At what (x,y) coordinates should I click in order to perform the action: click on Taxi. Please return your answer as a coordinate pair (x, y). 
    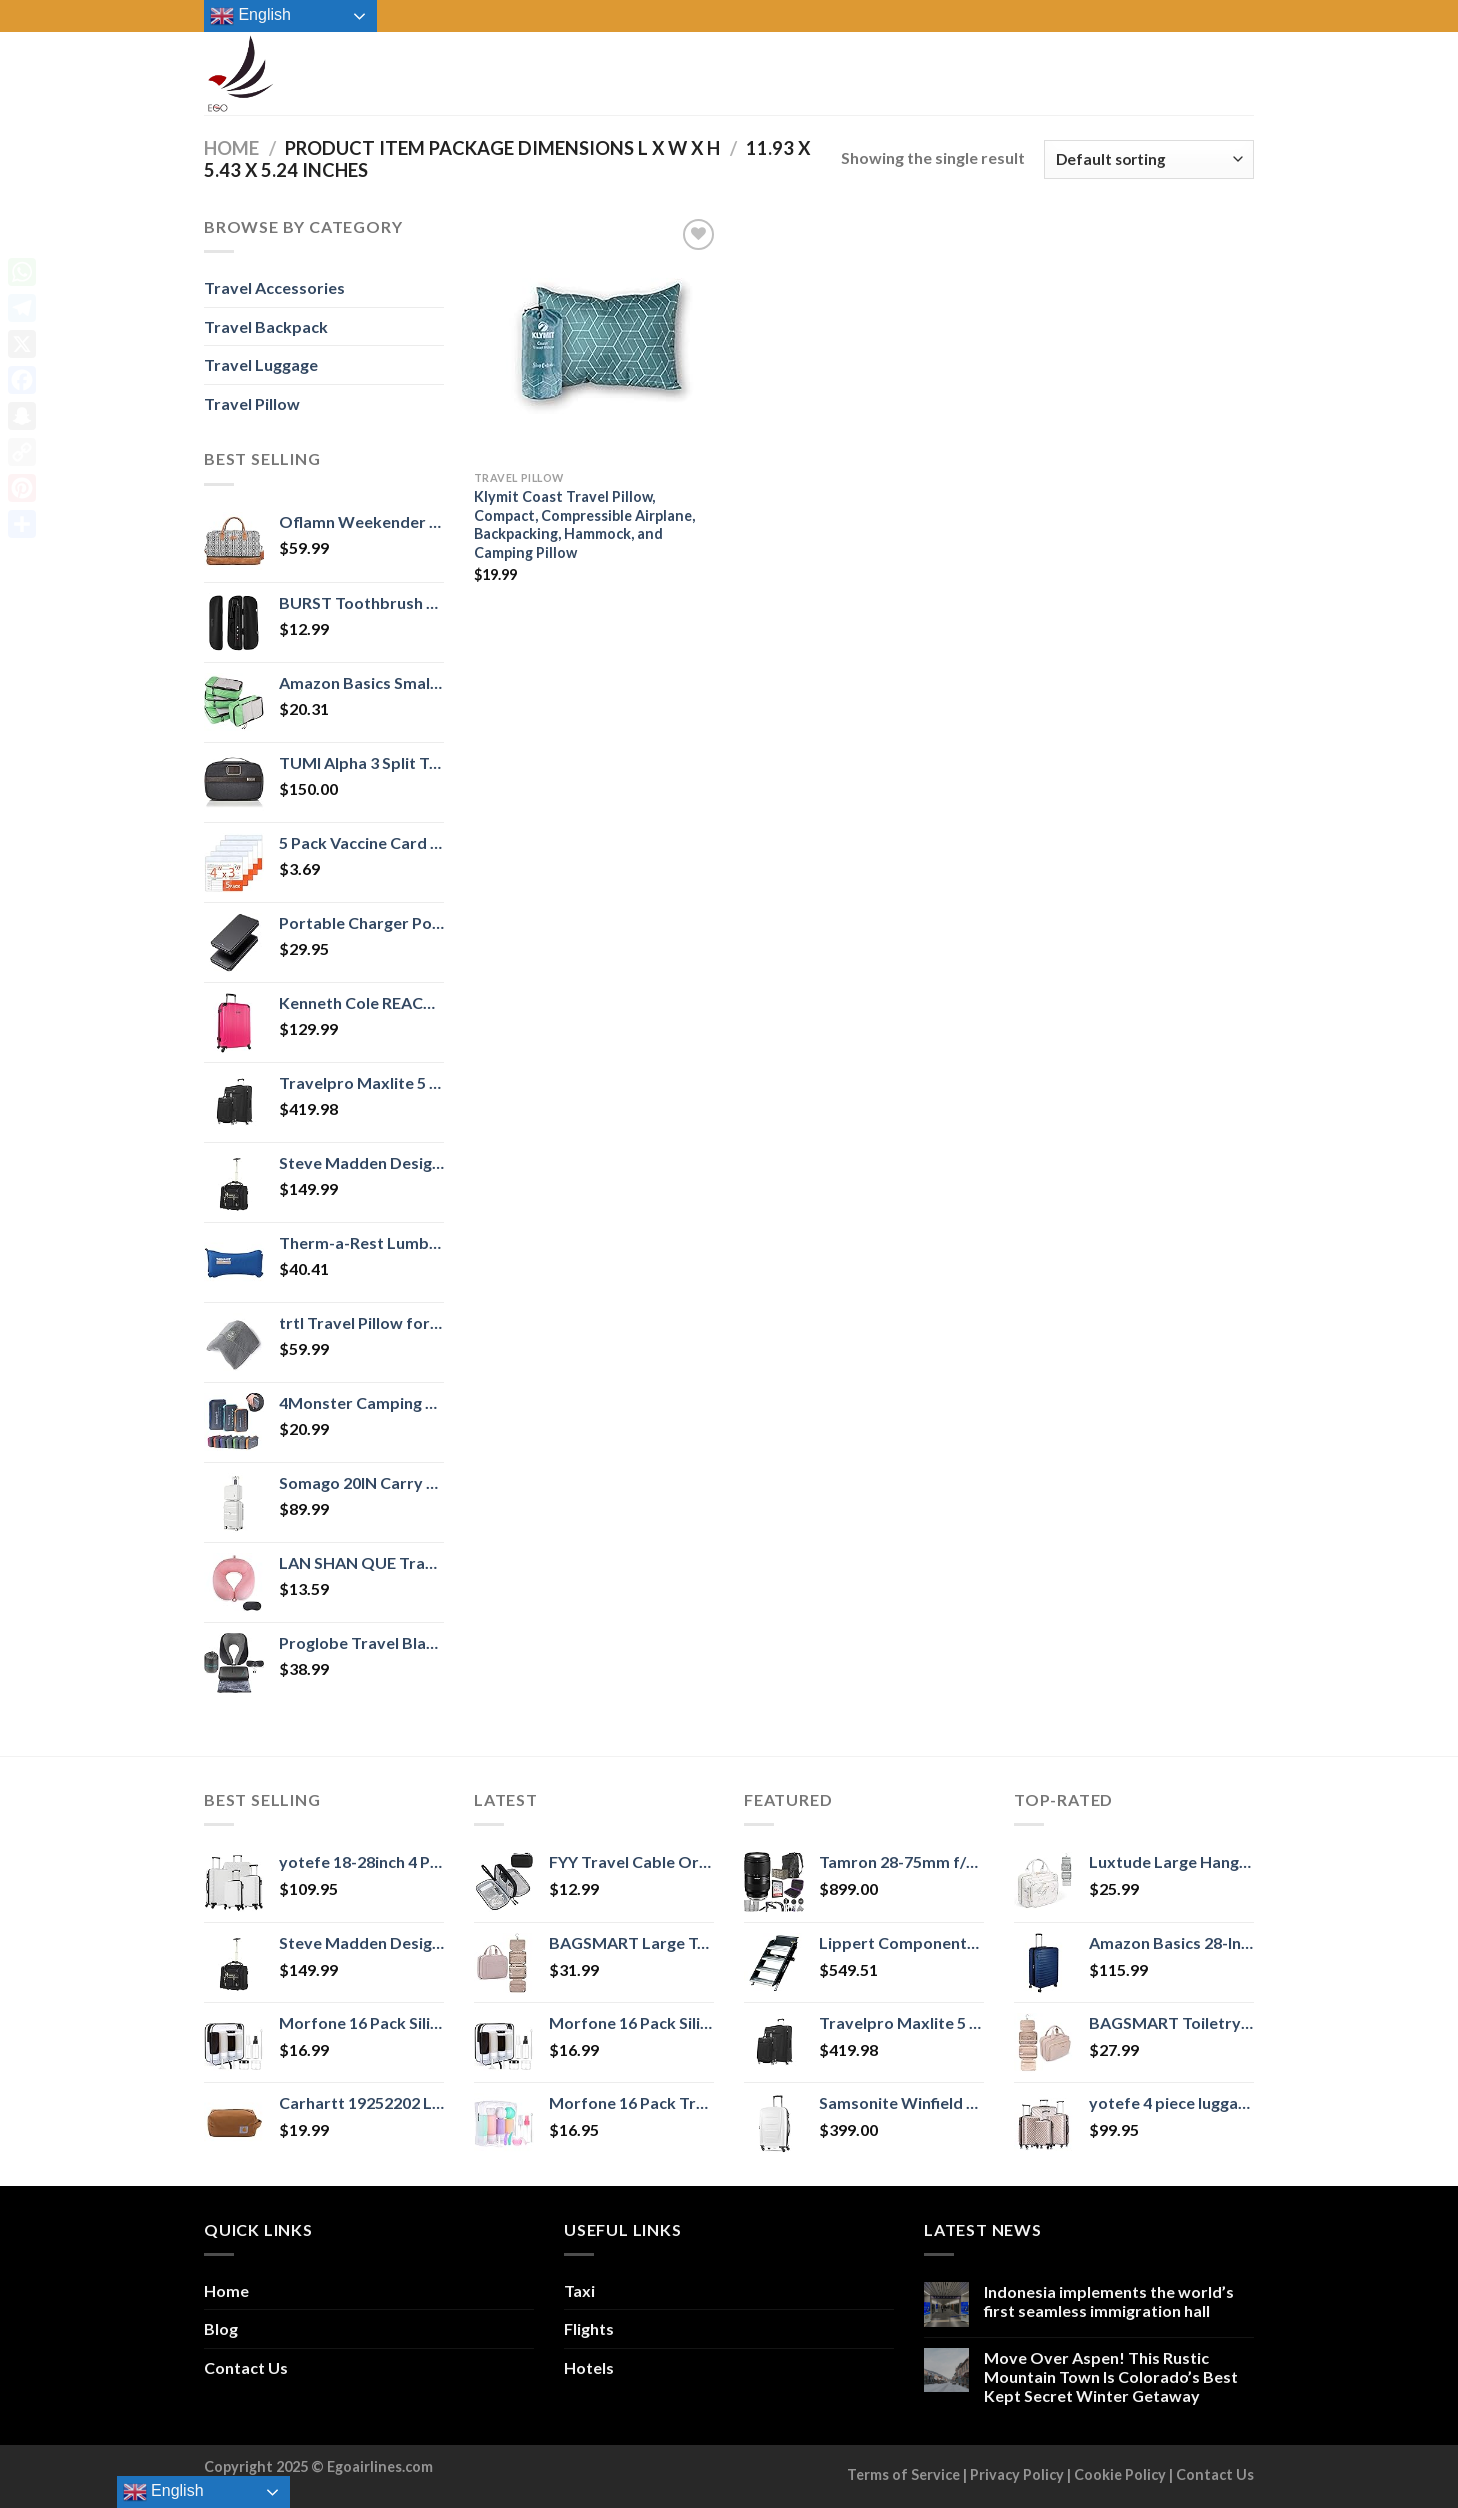
    Looking at the image, I should click on (579, 2290).